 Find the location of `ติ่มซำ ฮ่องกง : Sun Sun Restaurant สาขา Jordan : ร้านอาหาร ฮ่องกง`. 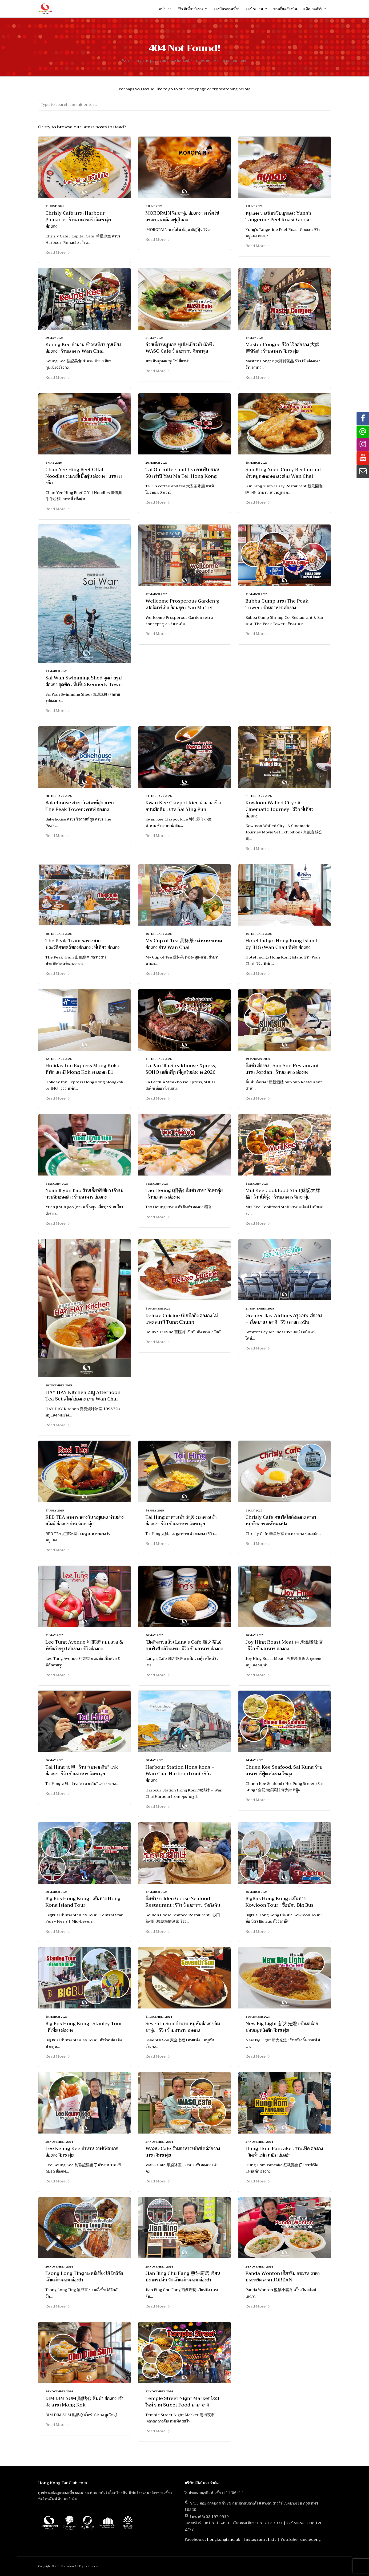

ติ่มซำ ฮ่องกง : Sun Sun Restaurant สาขา Jordan : ร้านอาหาร ฮ่องกง is located at coordinates (282, 1068).